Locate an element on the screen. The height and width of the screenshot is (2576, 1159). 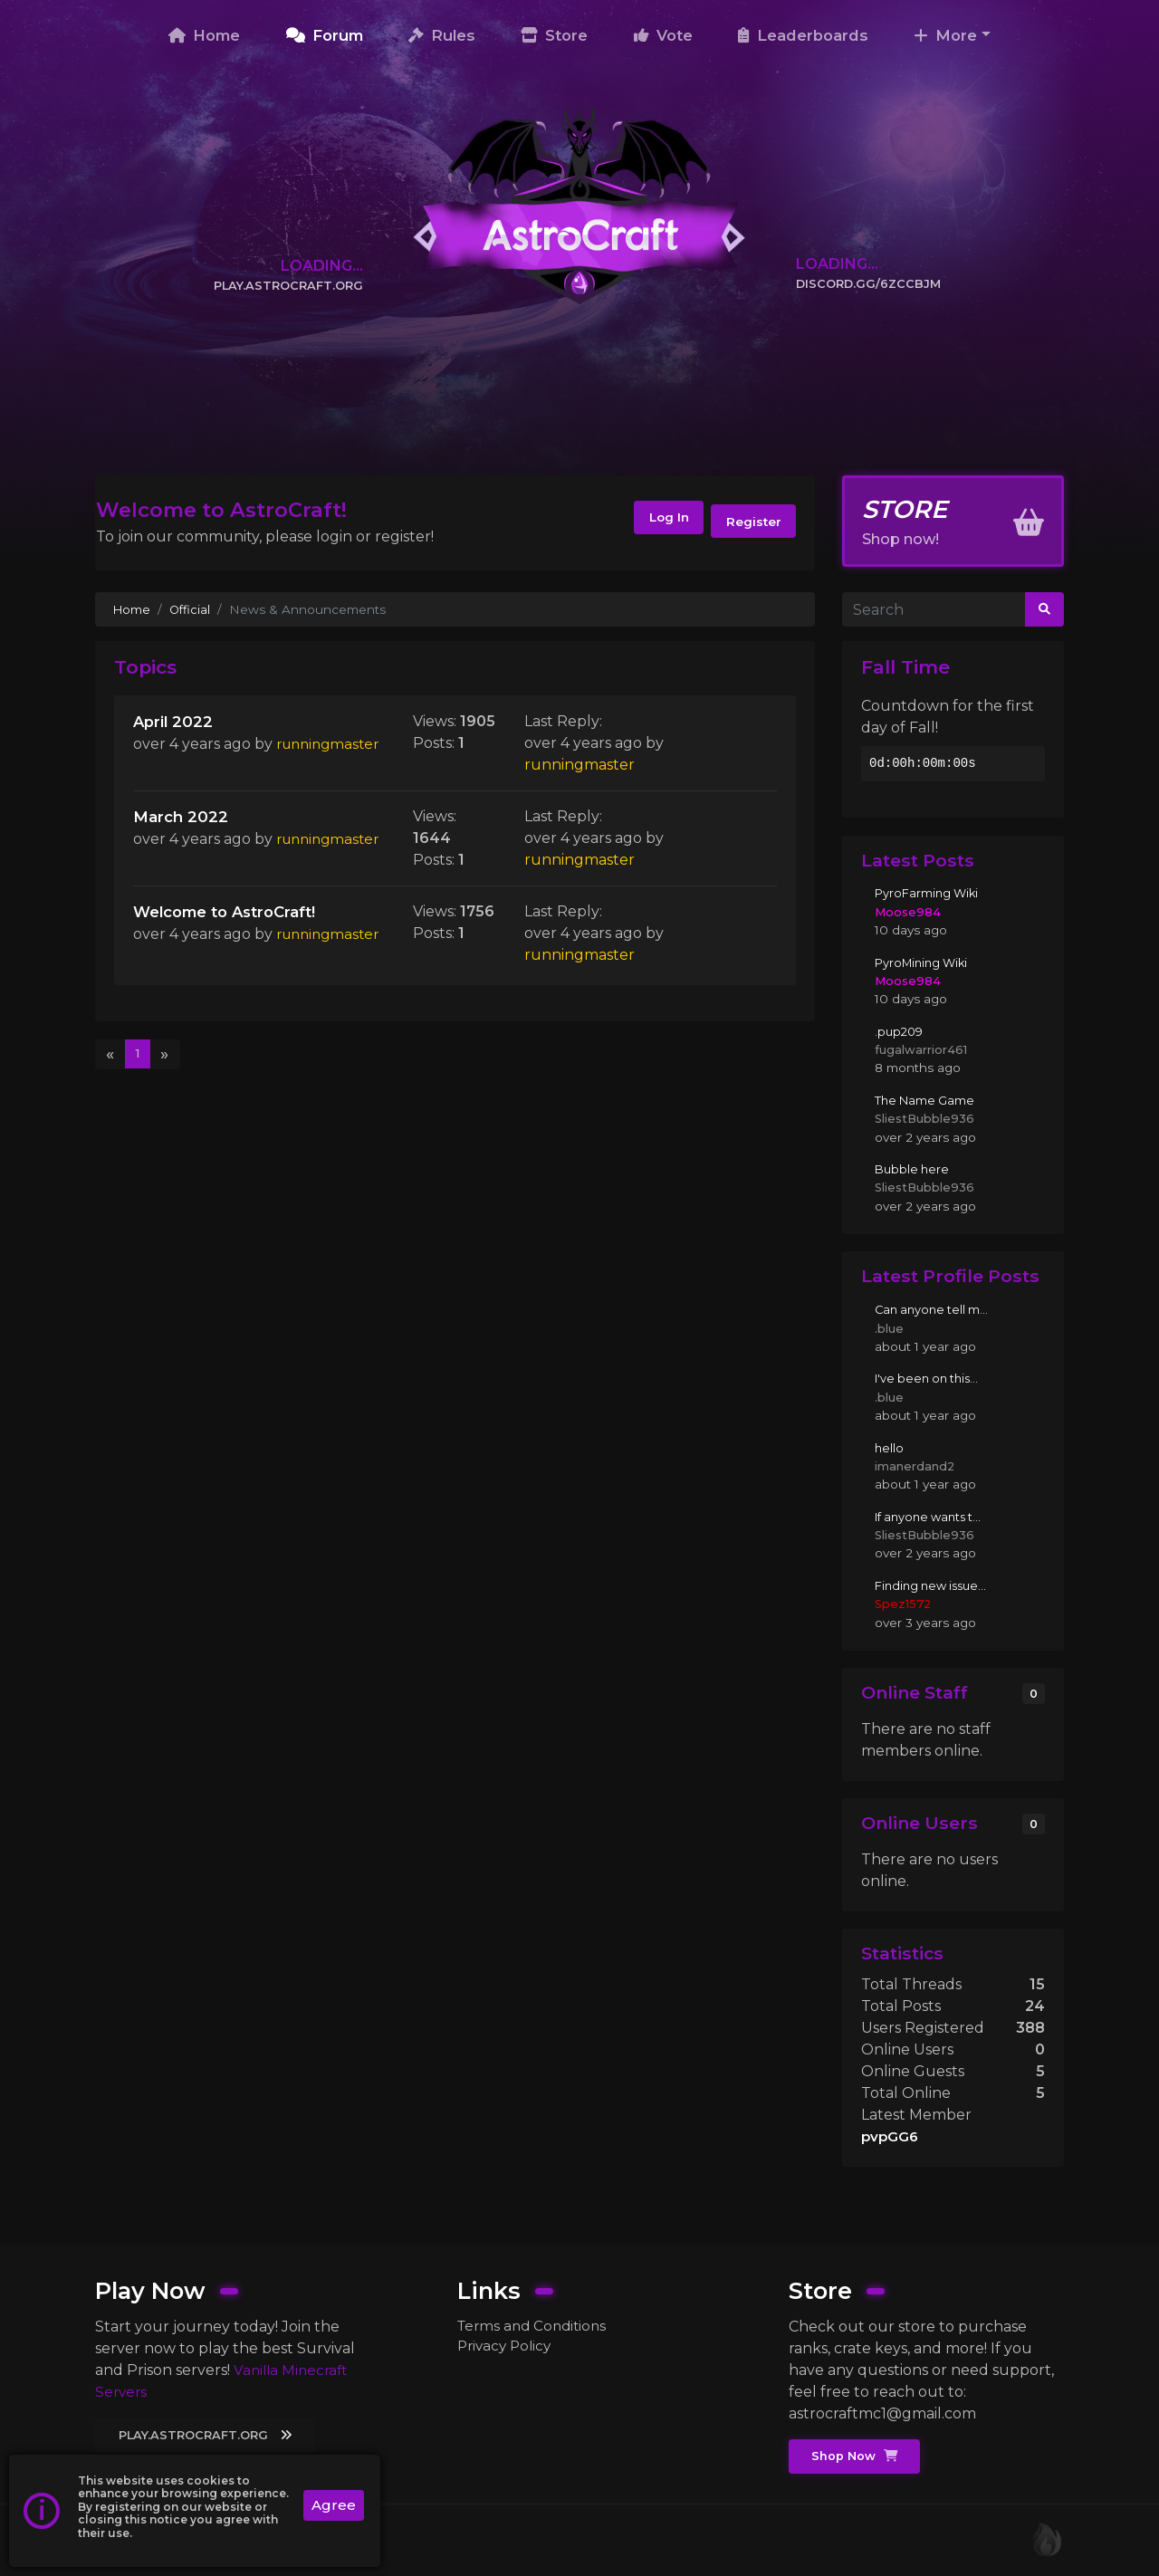
Rules is located at coordinates (441, 35).